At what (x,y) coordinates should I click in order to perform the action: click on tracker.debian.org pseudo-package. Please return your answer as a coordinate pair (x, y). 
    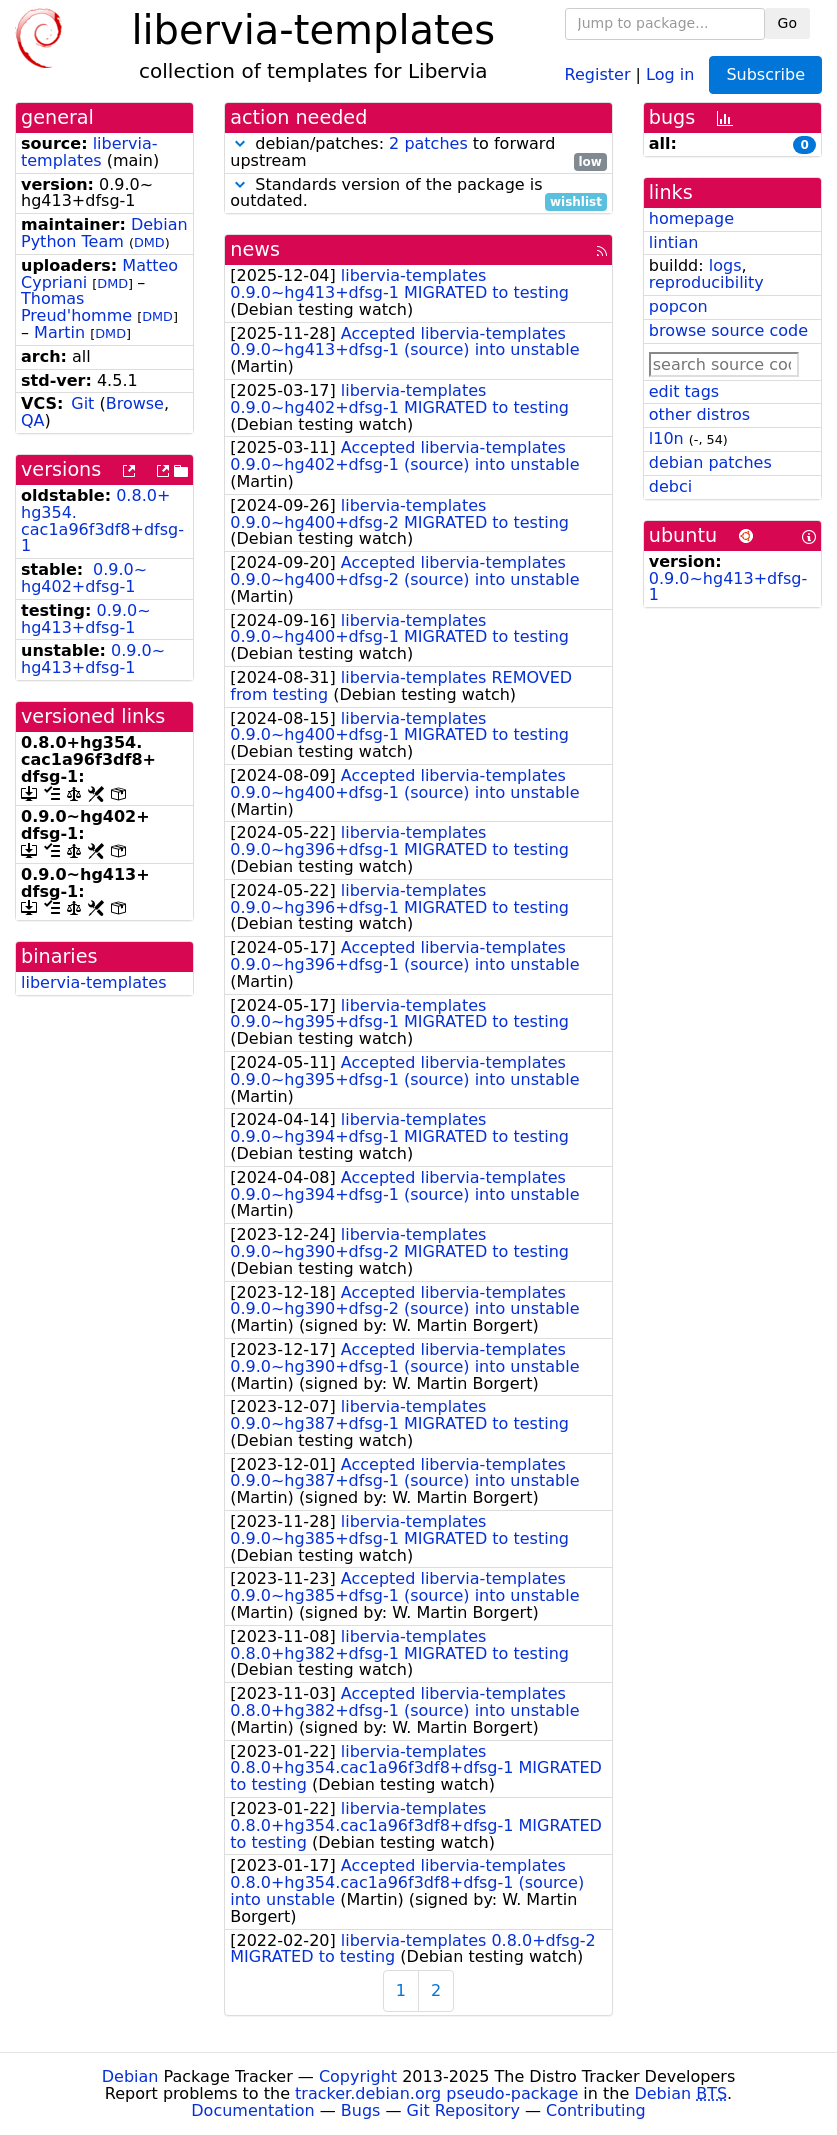
    Looking at the image, I should click on (436, 2093).